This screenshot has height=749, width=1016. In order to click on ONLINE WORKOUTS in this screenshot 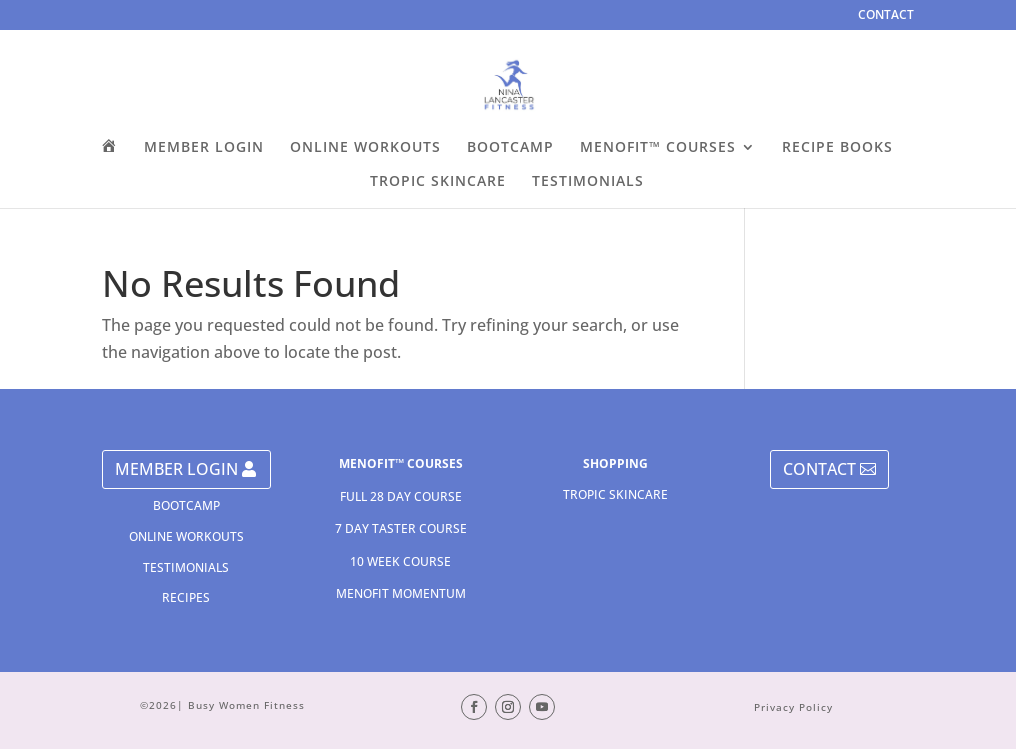, I will do `click(365, 148)`.